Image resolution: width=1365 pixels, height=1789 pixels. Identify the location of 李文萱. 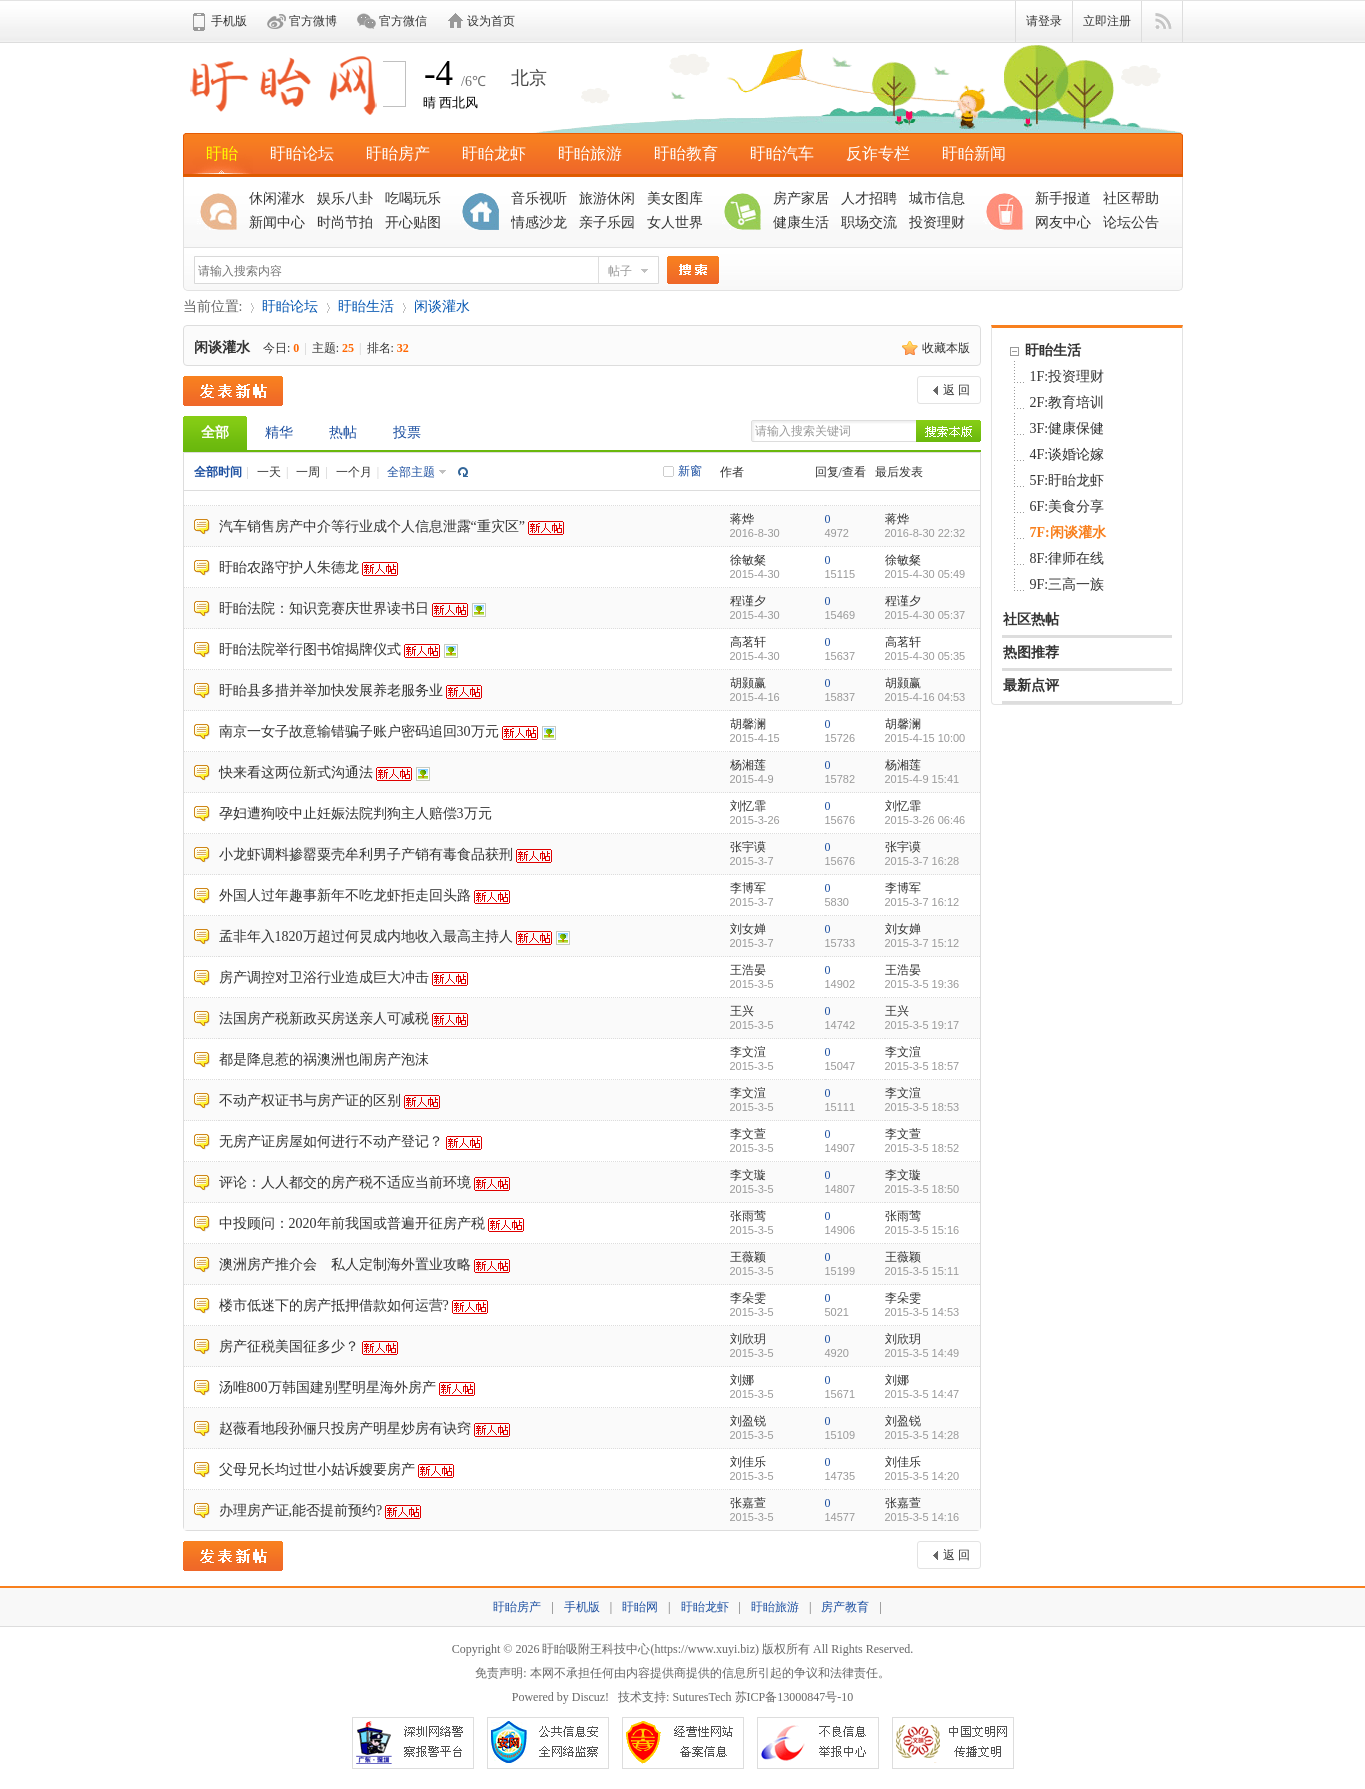
(748, 1134).